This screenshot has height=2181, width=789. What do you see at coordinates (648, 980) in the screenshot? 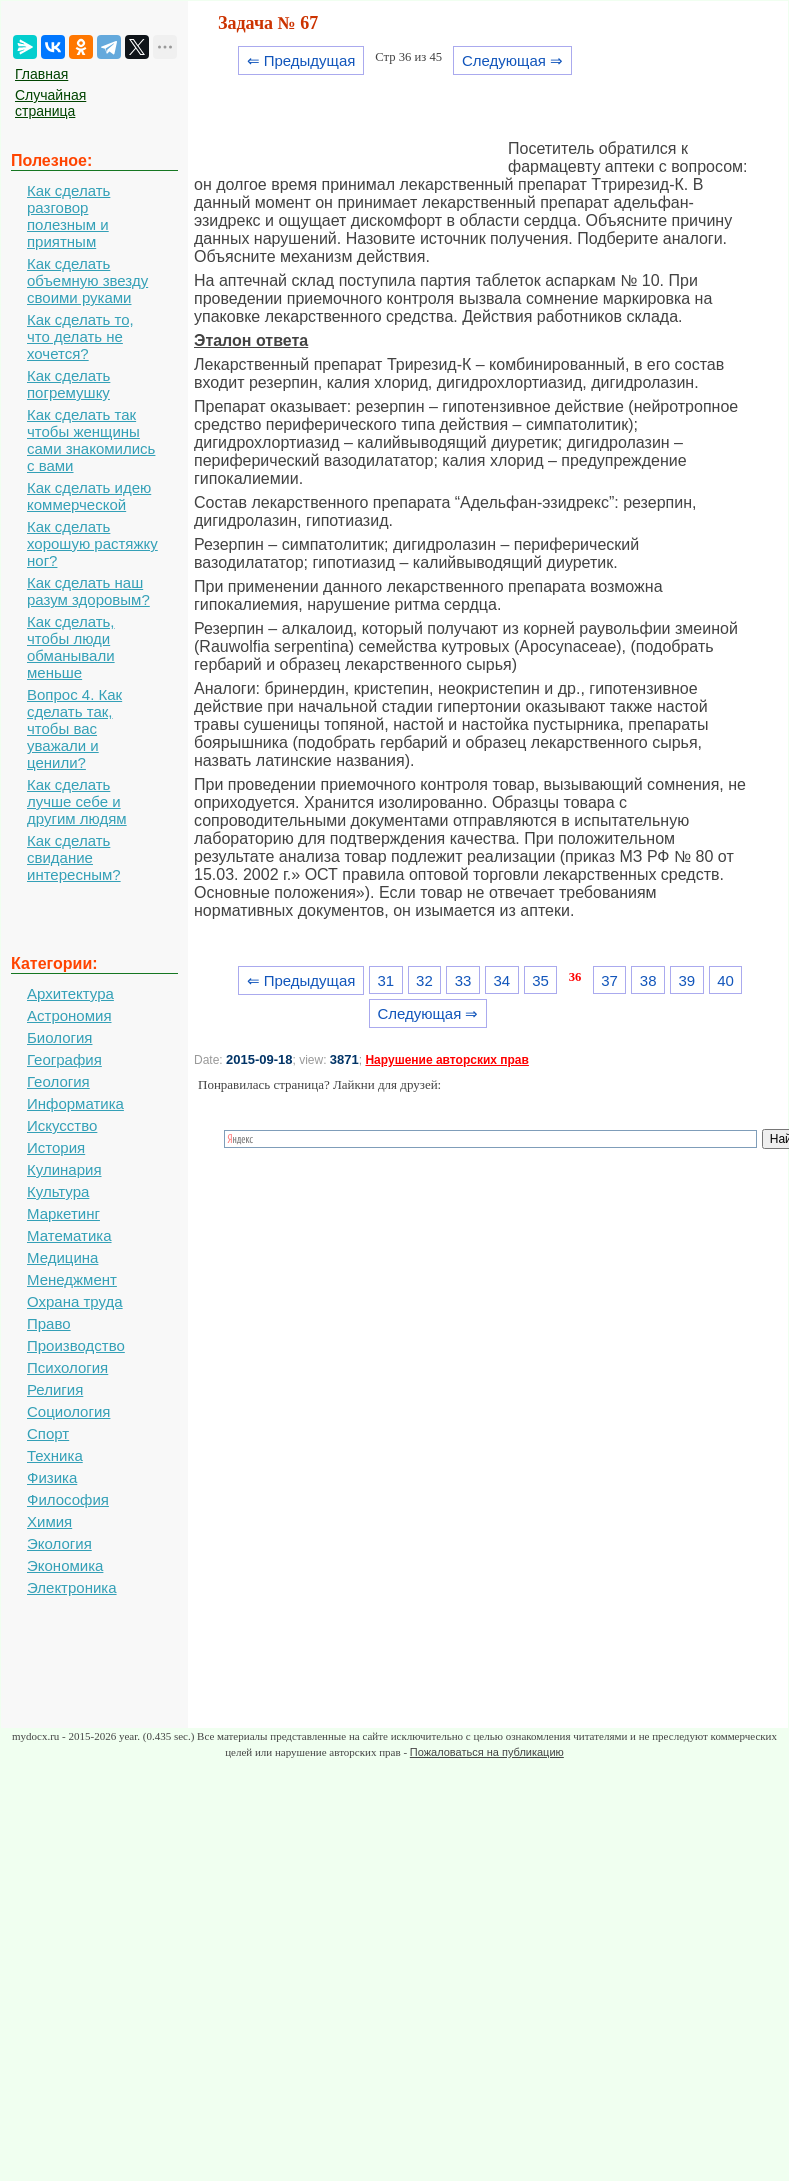
I see `38` at bounding box center [648, 980].